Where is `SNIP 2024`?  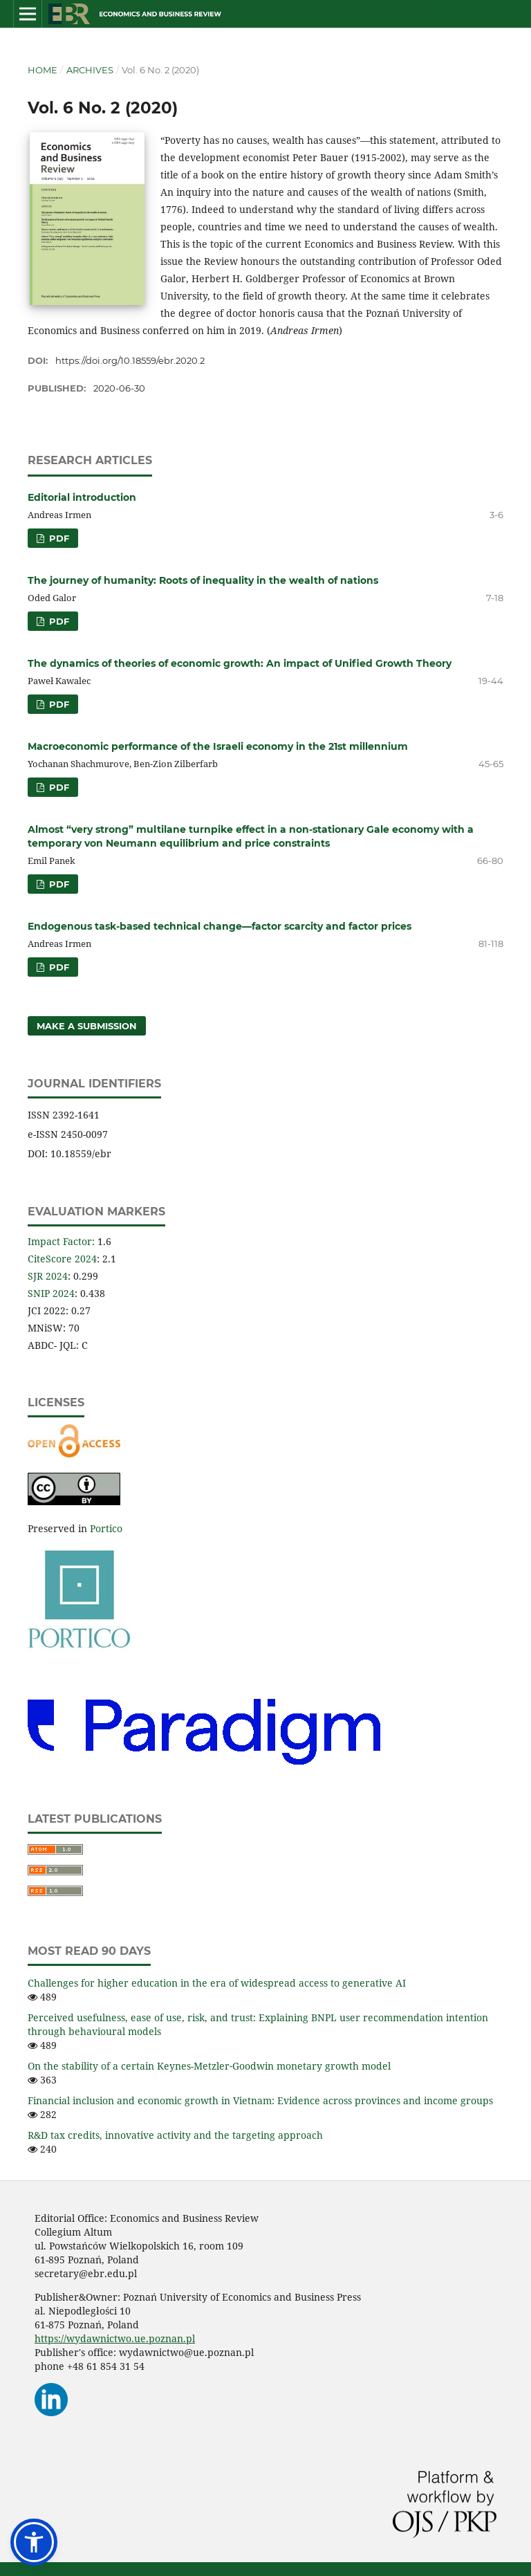
SNIP 2024 is located at coordinates (51, 1293).